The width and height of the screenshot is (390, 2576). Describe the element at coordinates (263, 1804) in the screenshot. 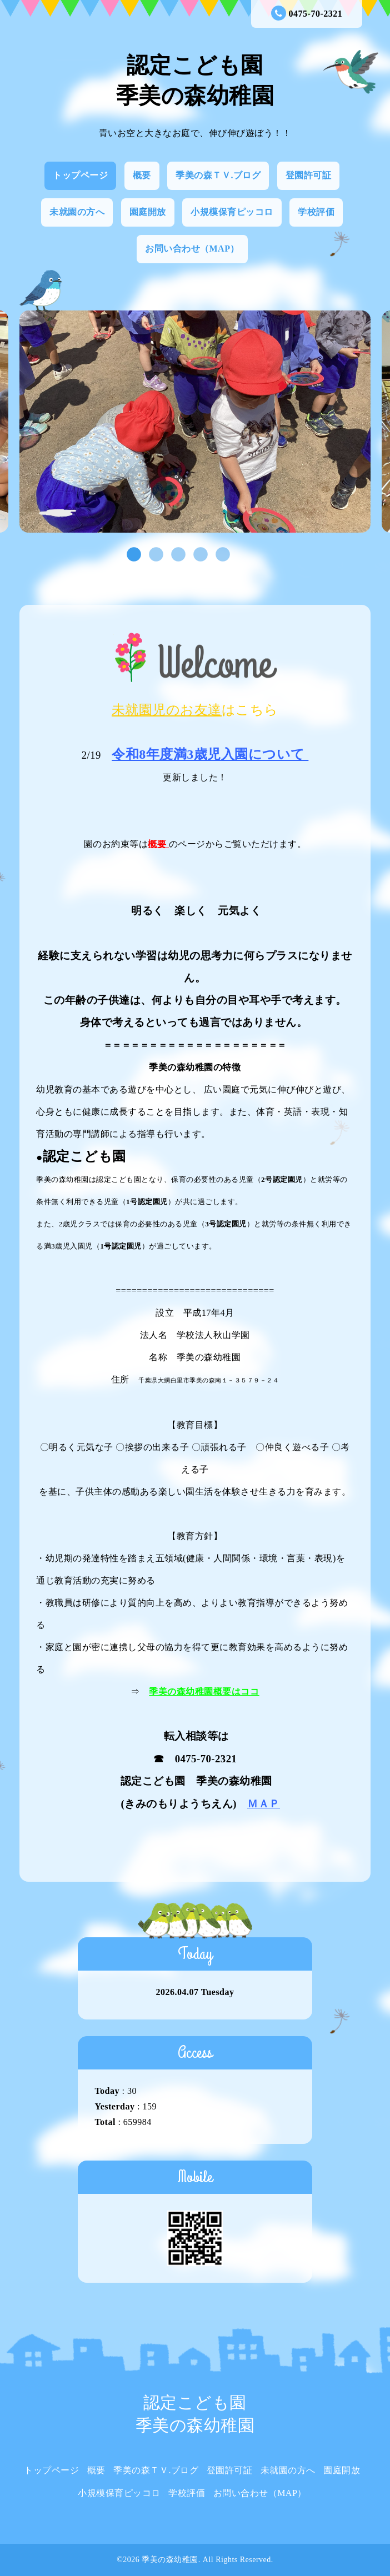

I see `ＭＡＰ` at that location.